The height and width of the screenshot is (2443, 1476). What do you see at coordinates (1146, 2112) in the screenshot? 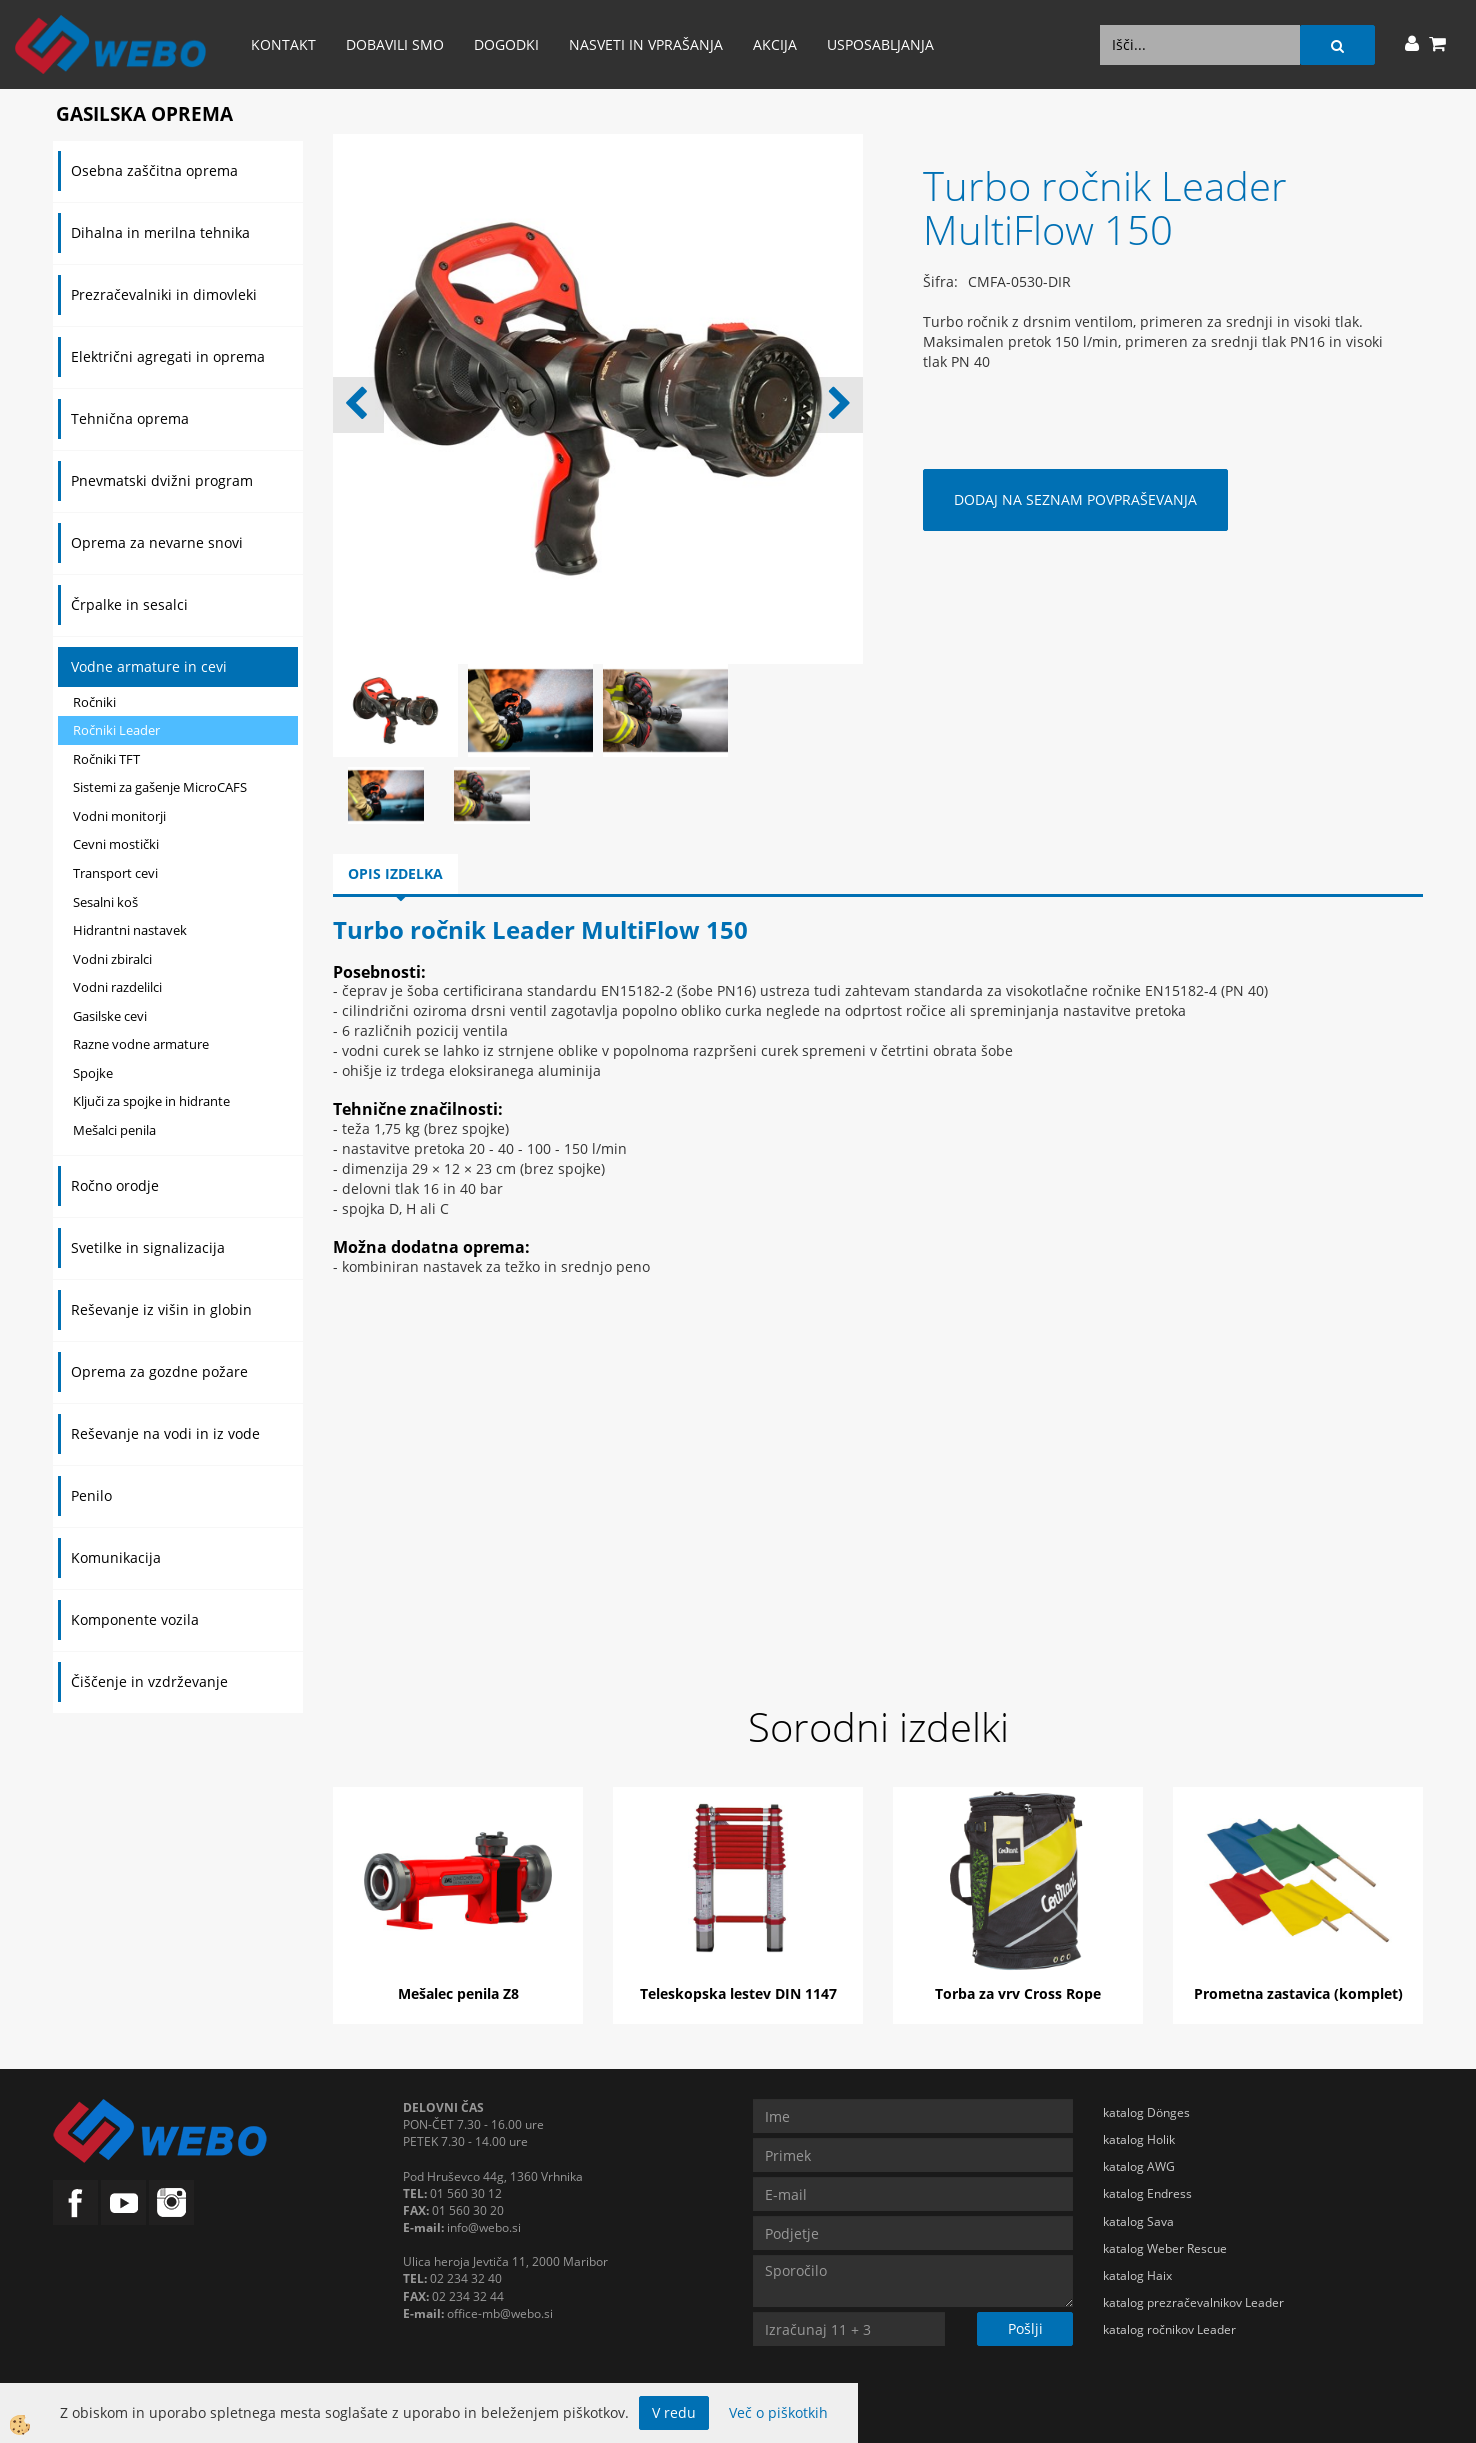
I see `katalog Dönges` at bounding box center [1146, 2112].